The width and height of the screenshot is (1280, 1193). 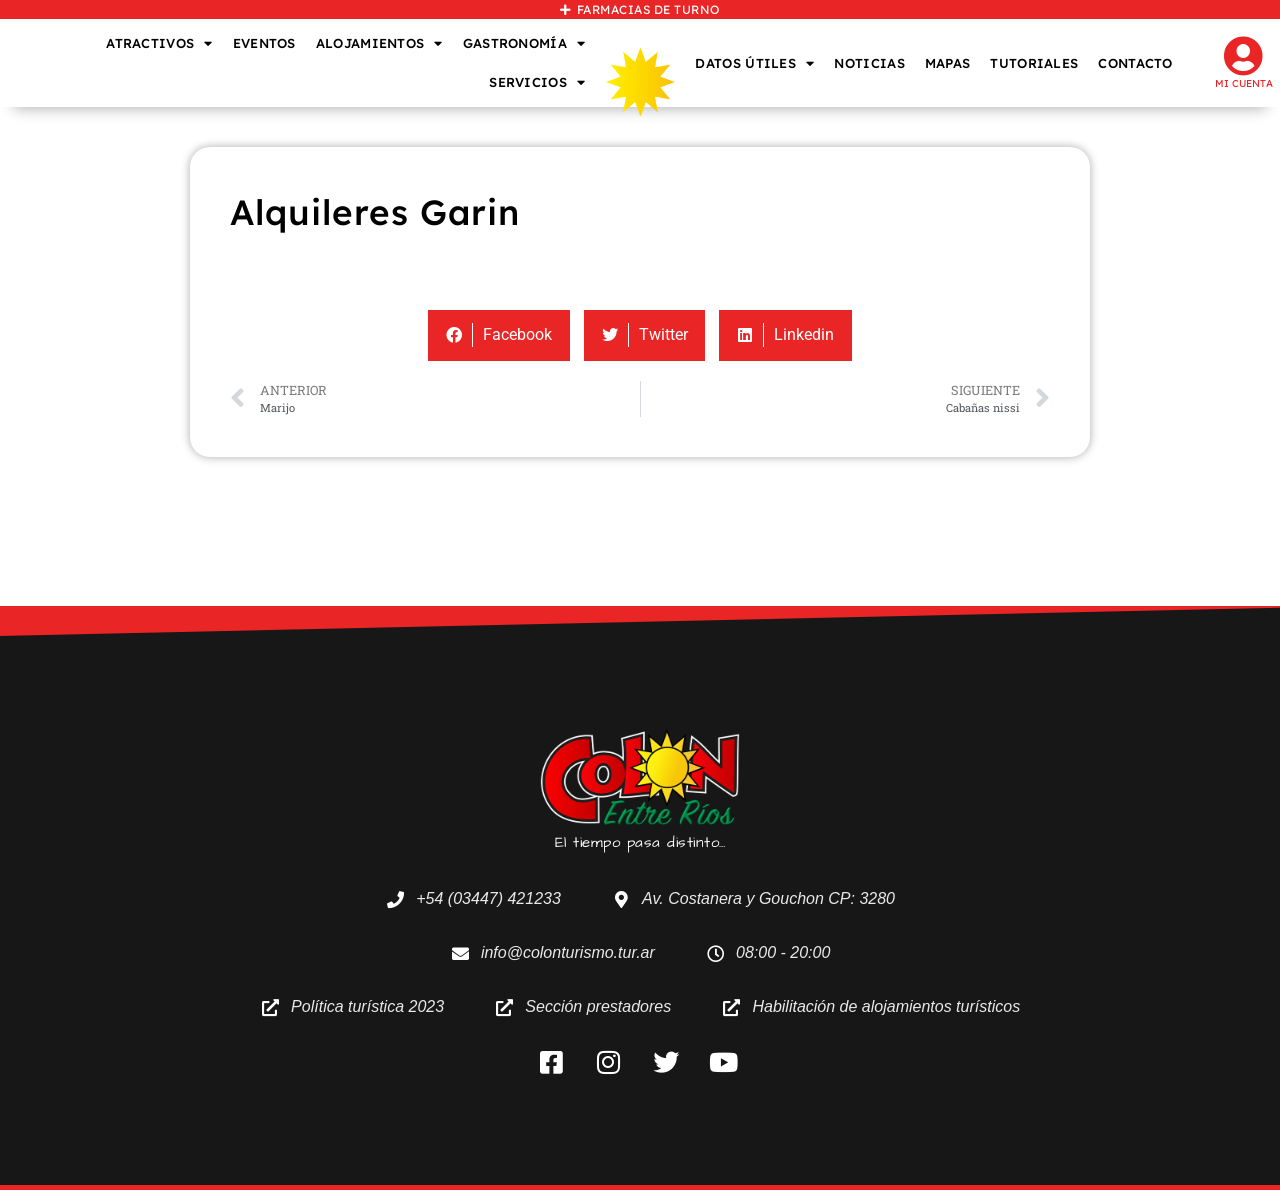 I want to click on TUTORIALES, so click(x=1034, y=63).